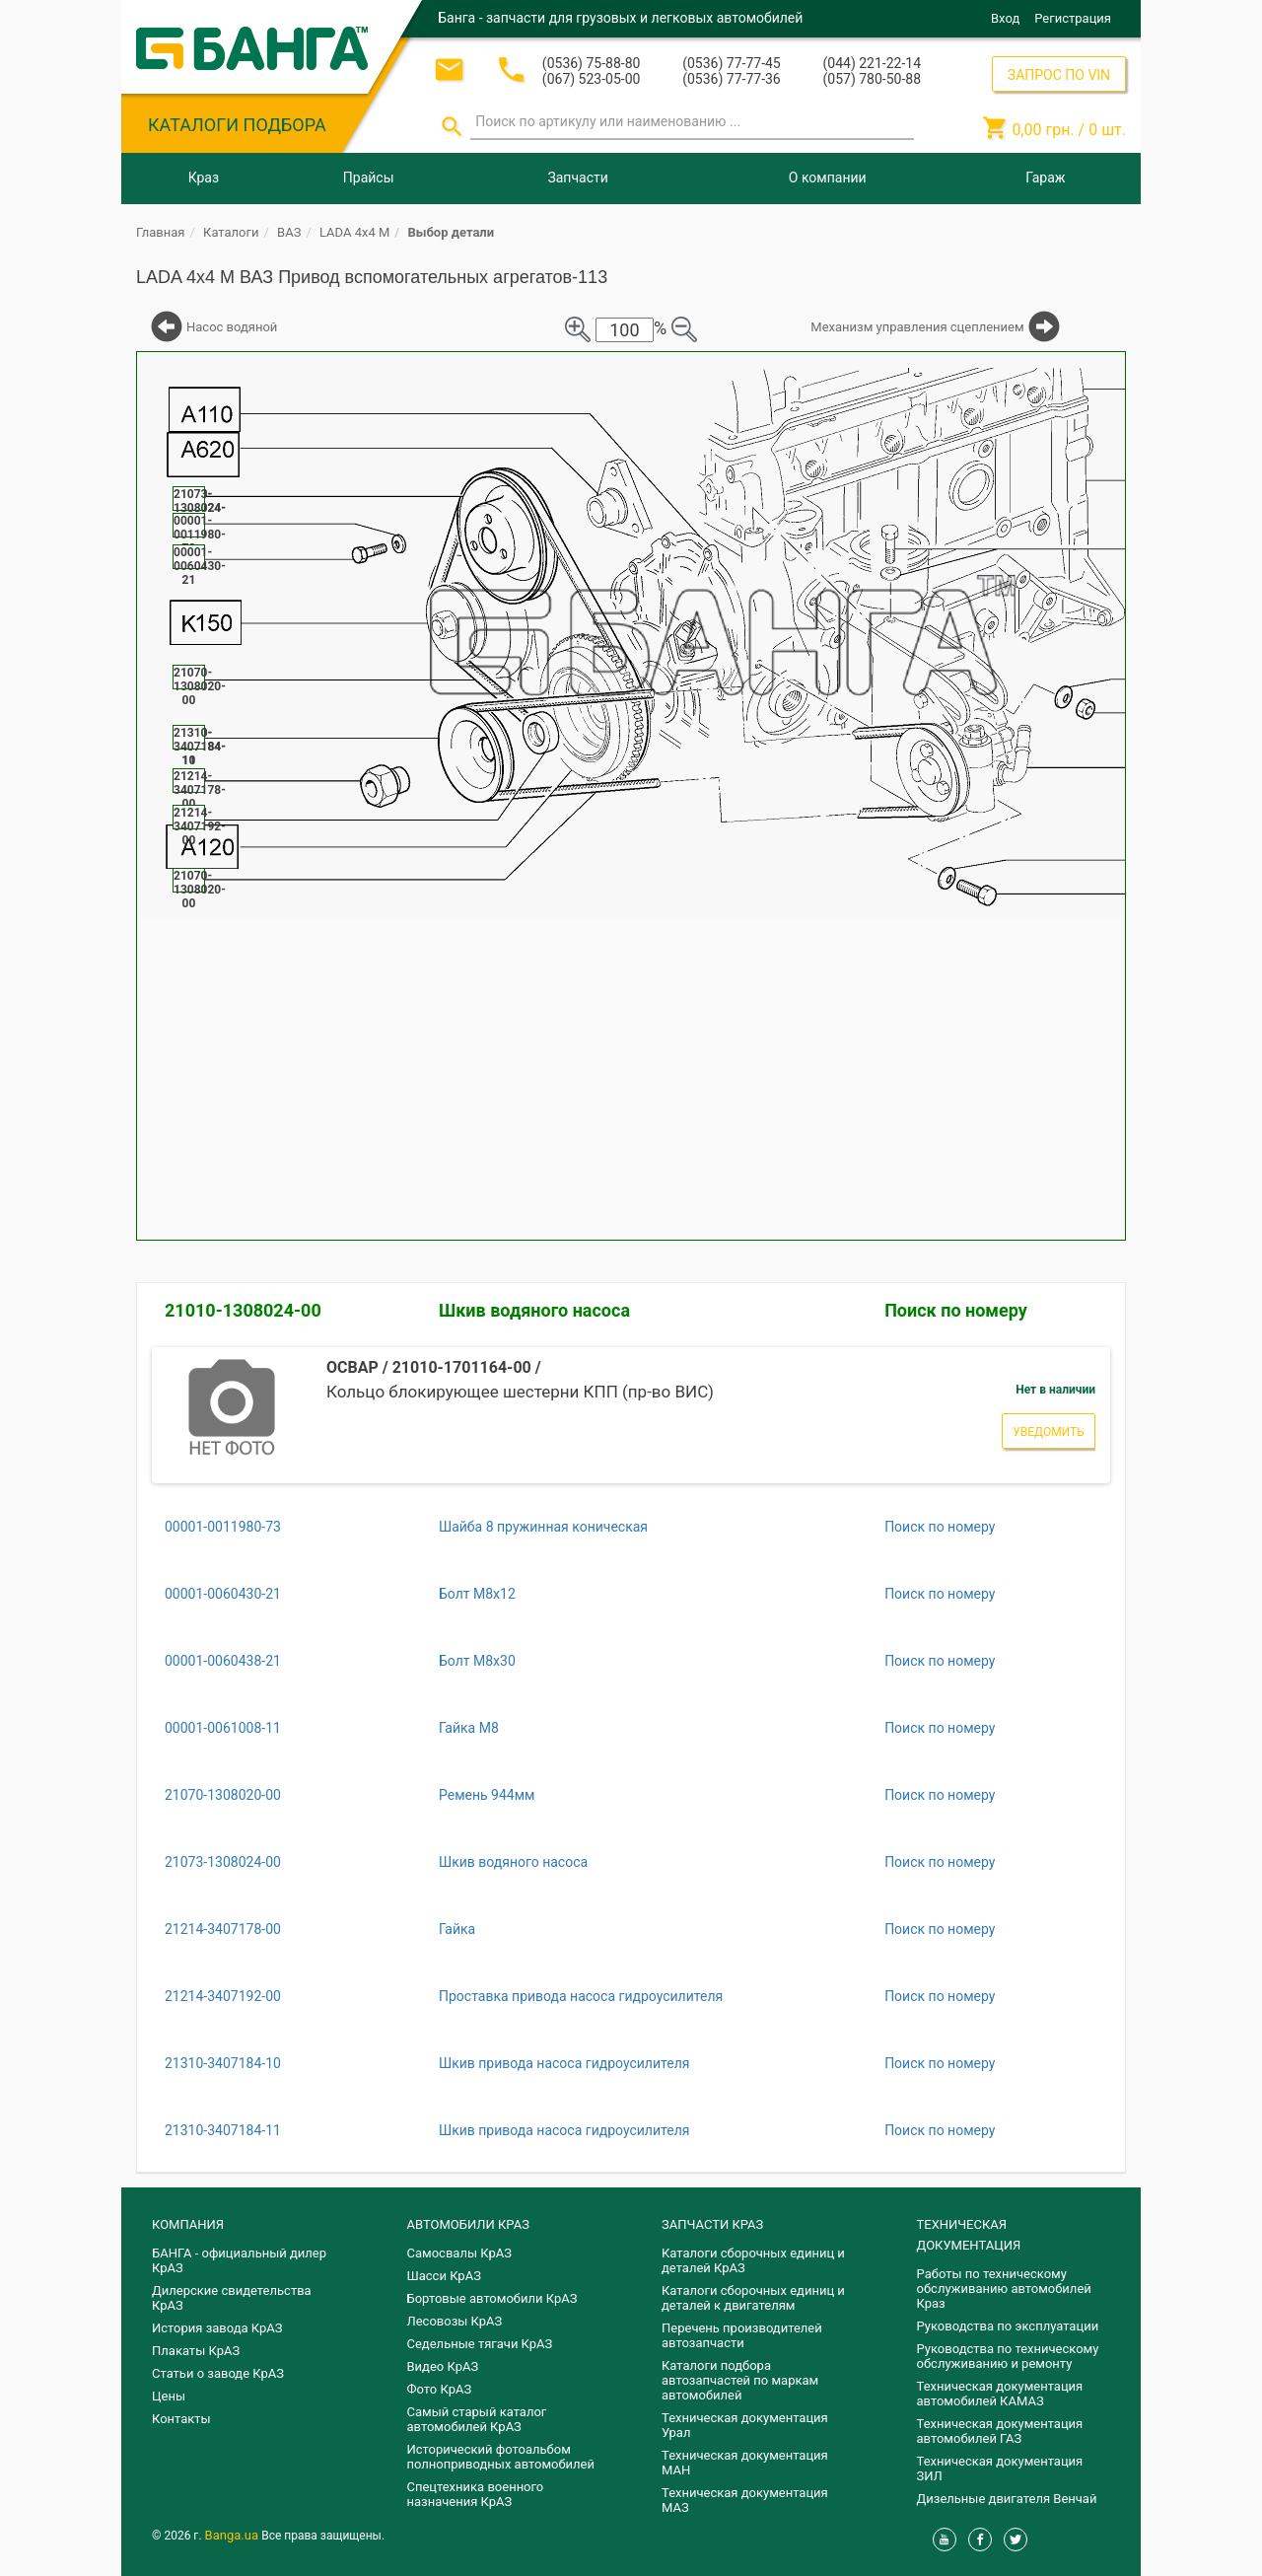  Describe the element at coordinates (455, 2321) in the screenshot. I see `Лесовозы КрАЗ` at that location.